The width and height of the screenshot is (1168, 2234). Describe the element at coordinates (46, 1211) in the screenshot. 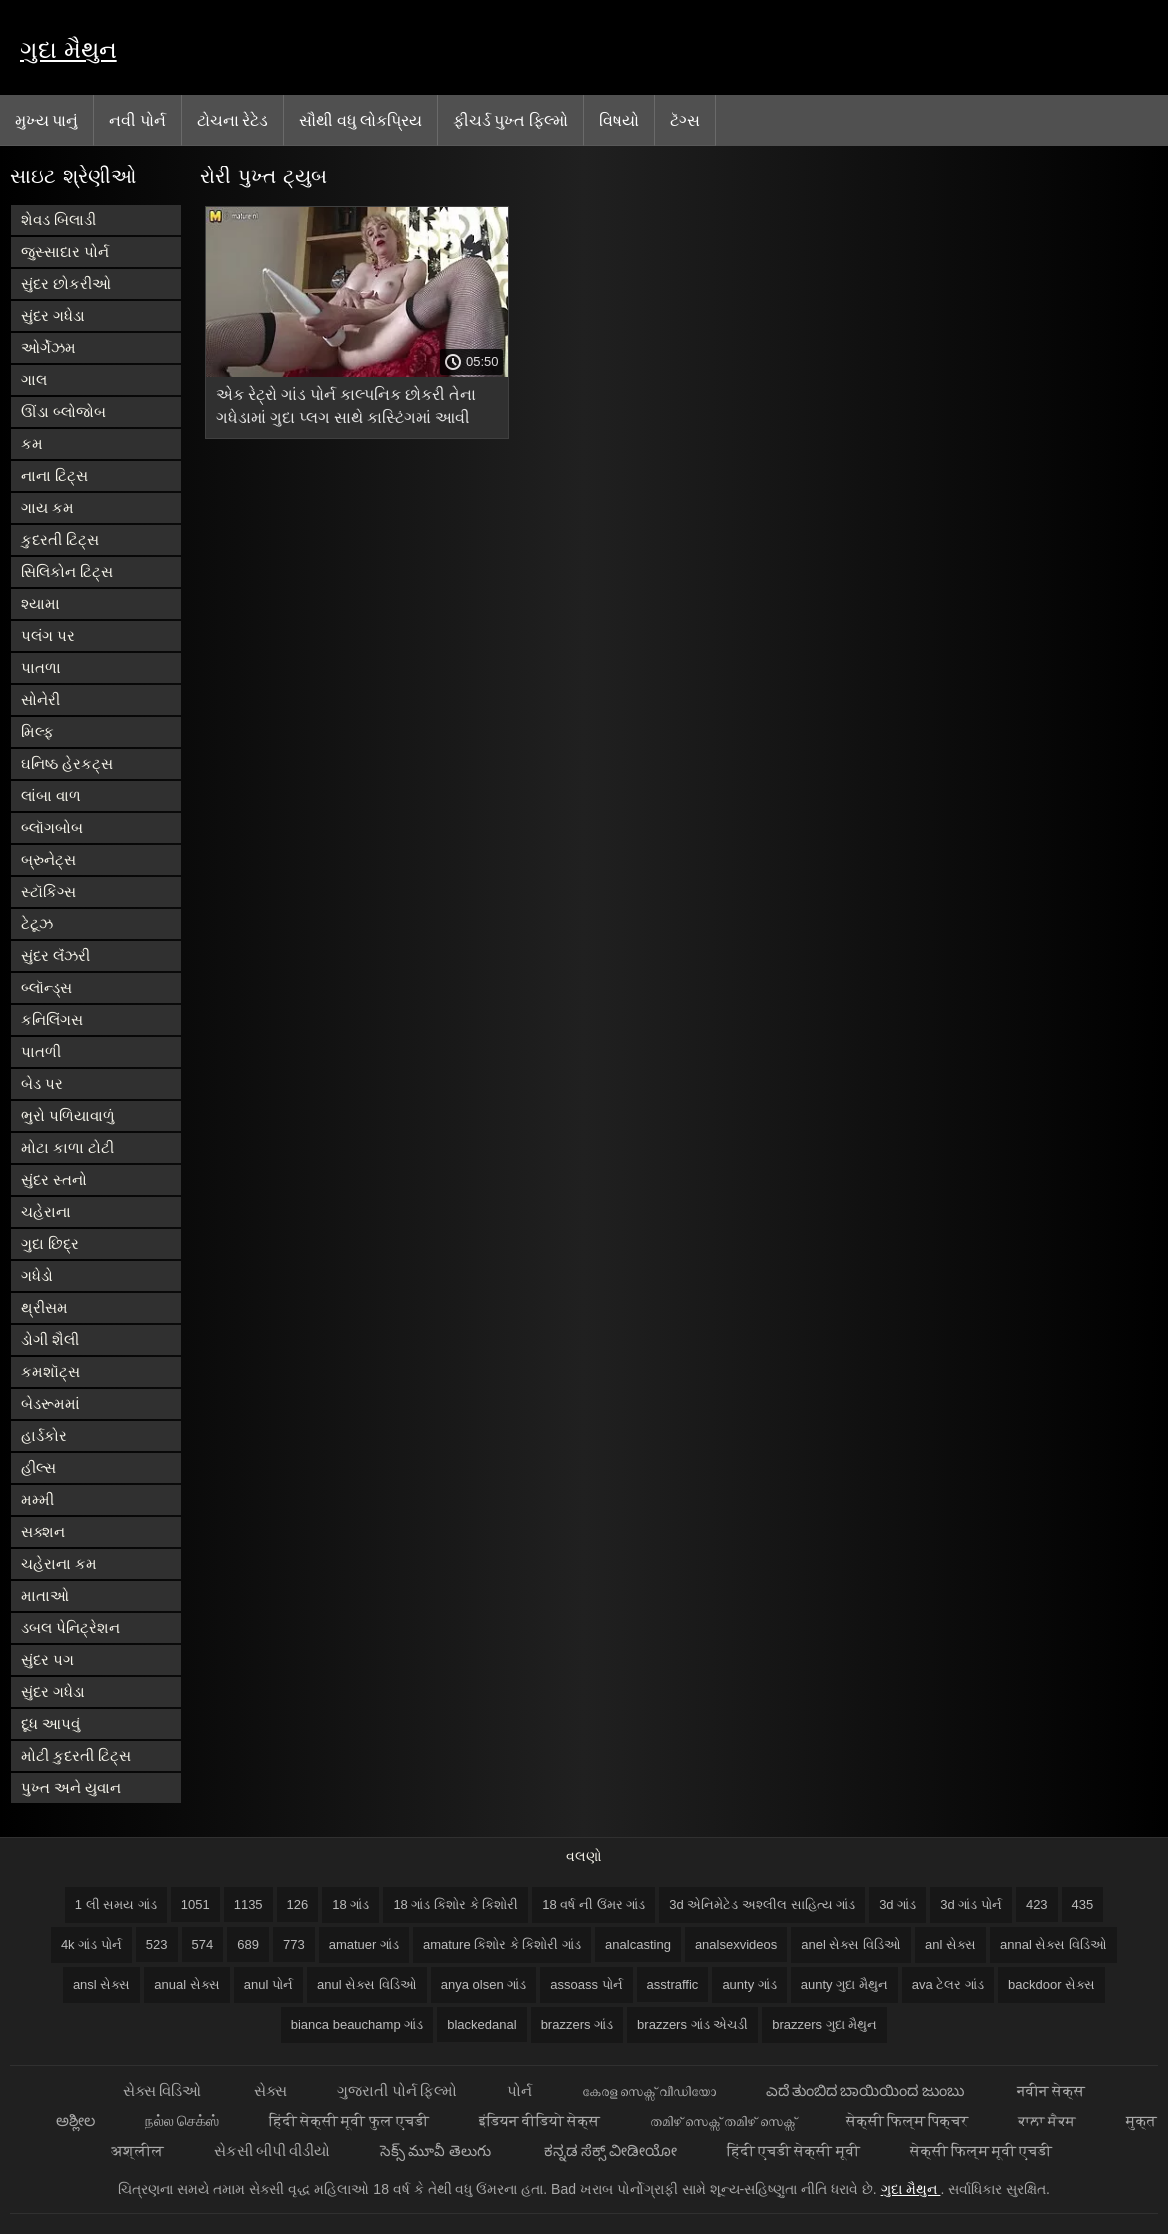

I see `ચહેરાના` at that location.